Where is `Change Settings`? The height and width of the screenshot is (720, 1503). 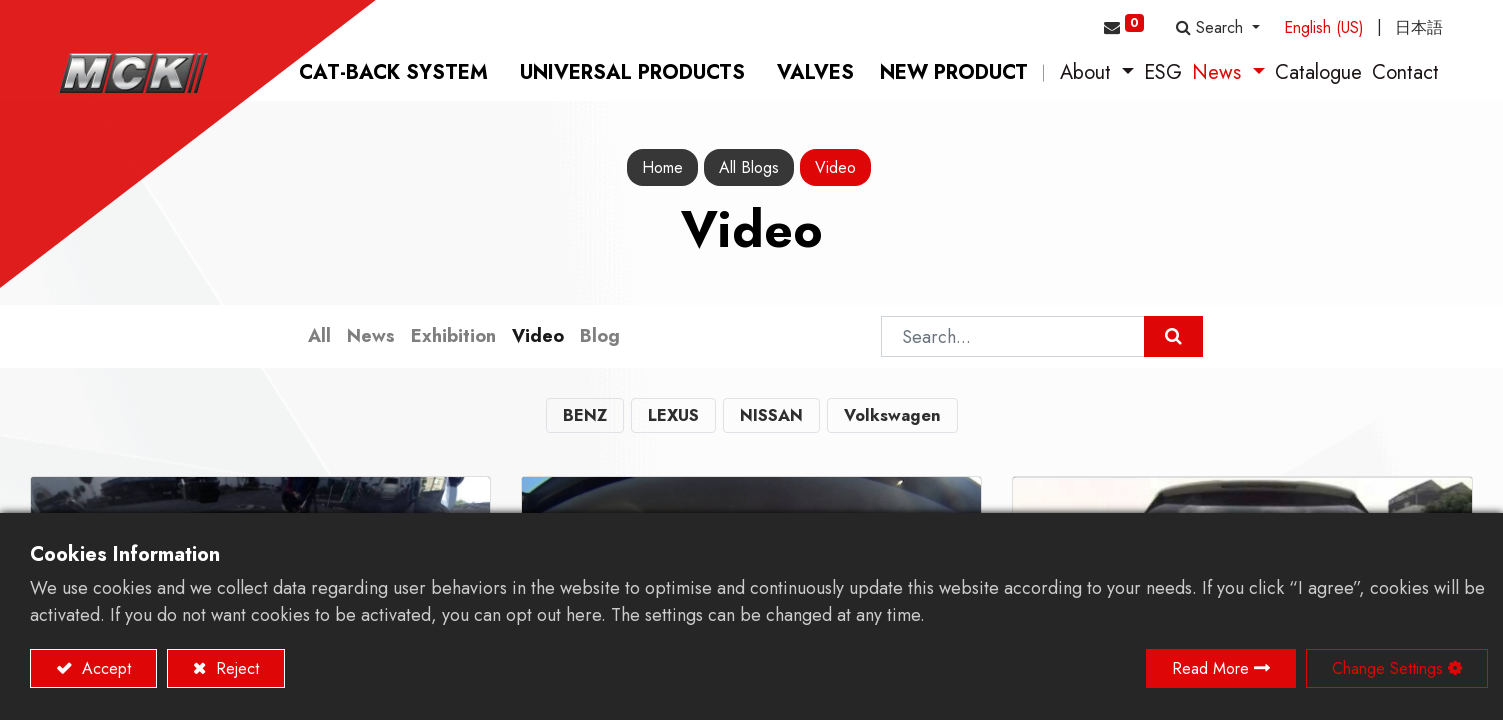 Change Settings is located at coordinates (1387, 668).